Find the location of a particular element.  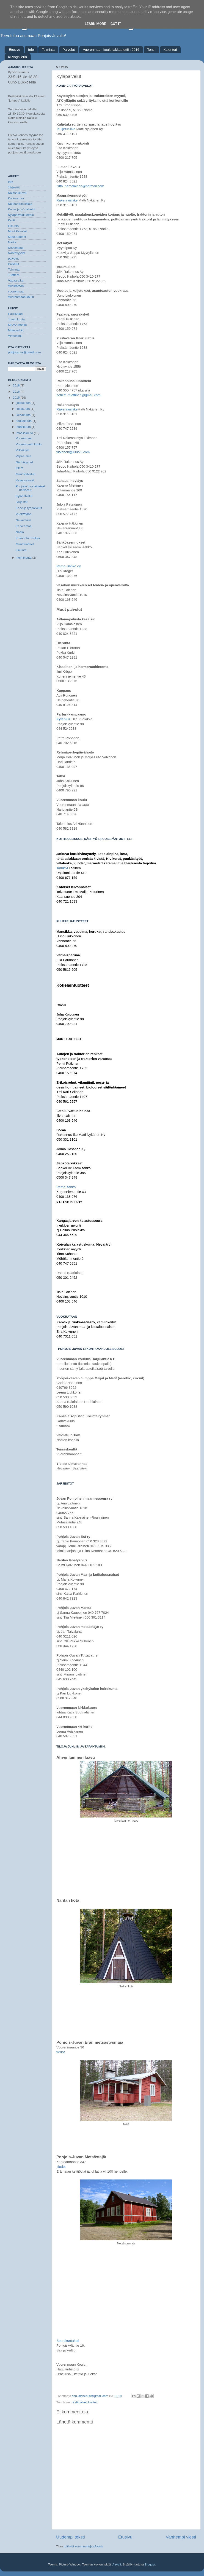

Kone-ja työpalvelut is located at coordinates (29, 508).